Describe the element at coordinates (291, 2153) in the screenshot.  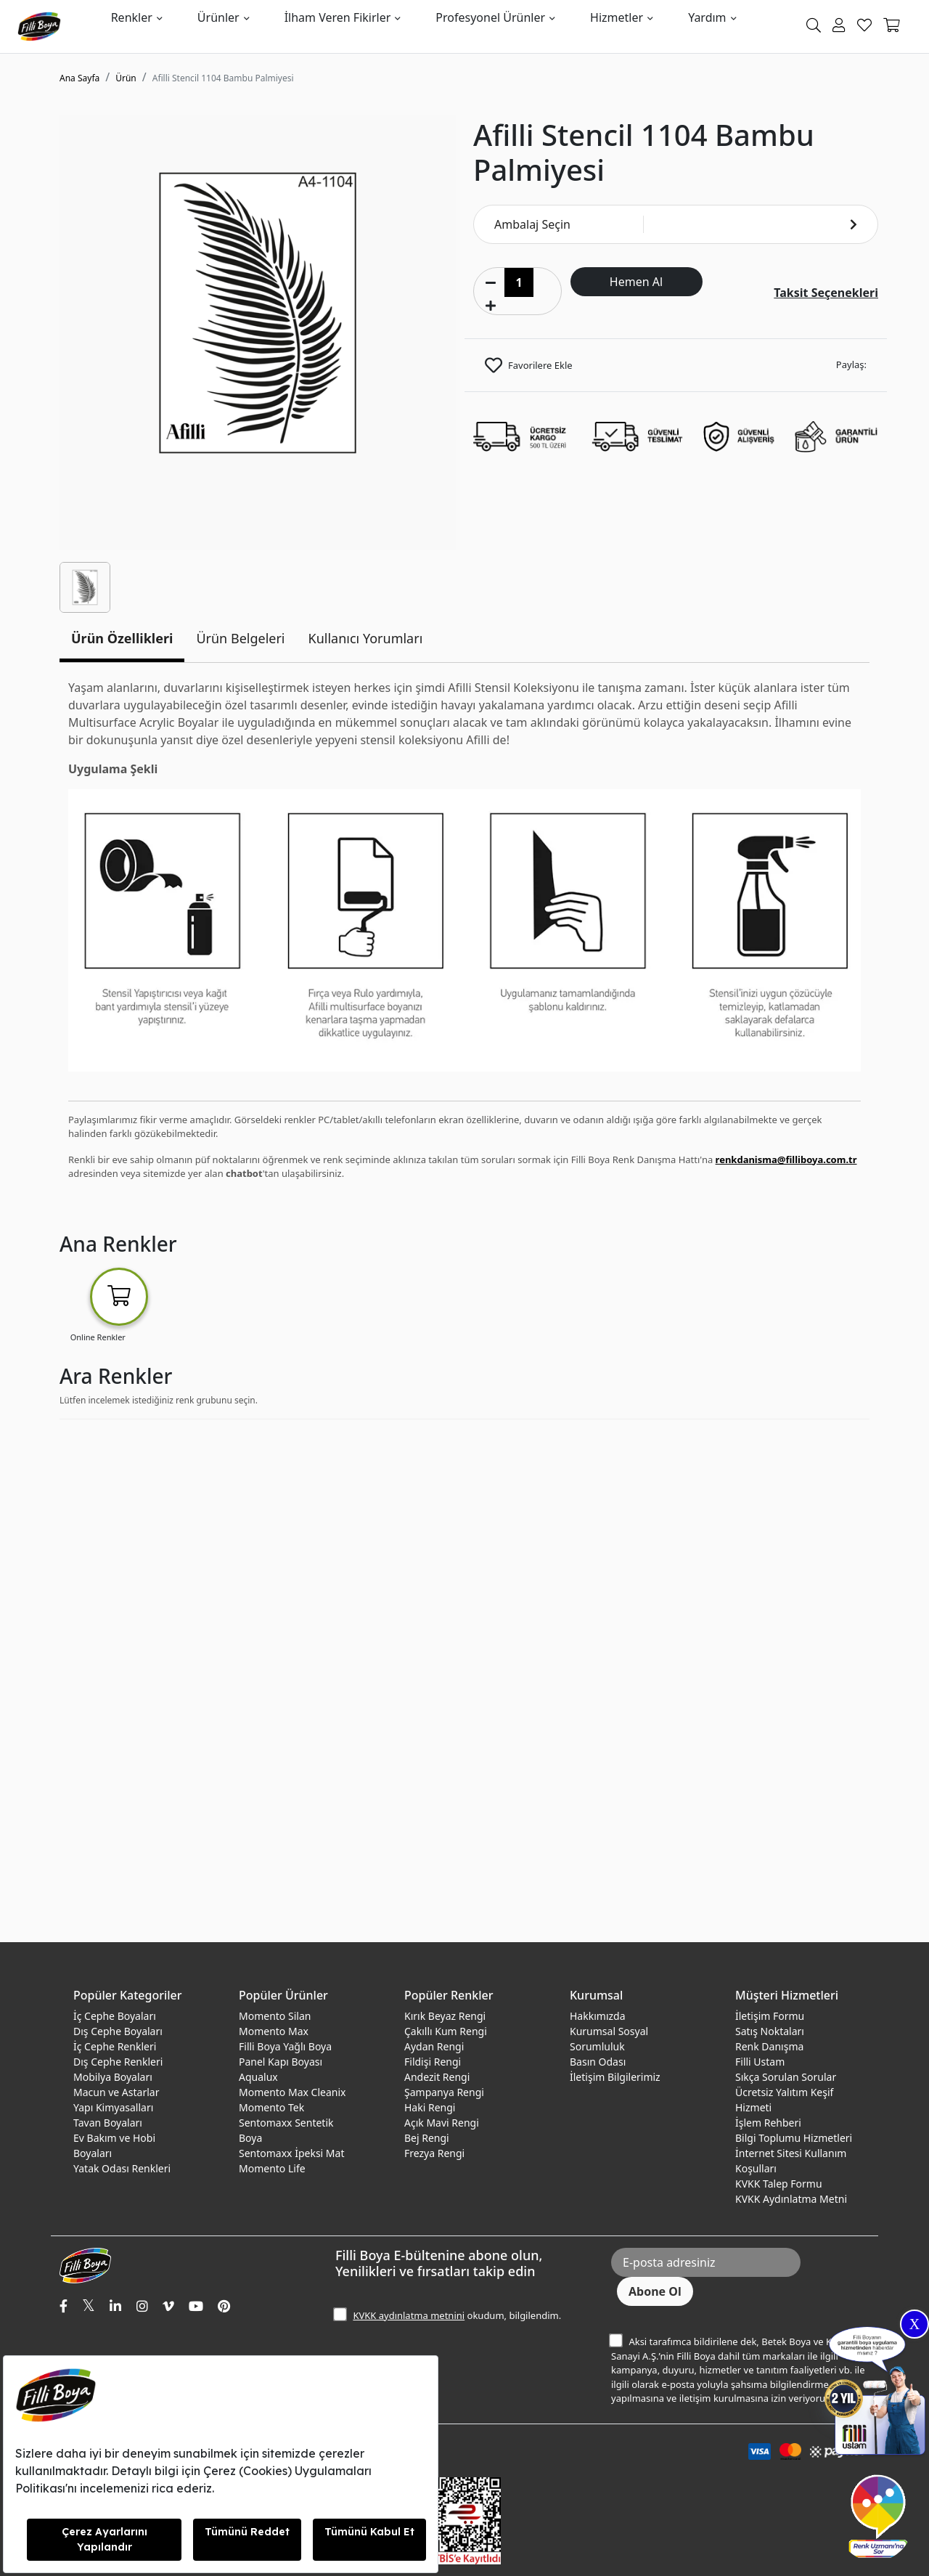
I see `Sentomaxx İpeksi Mat` at that location.